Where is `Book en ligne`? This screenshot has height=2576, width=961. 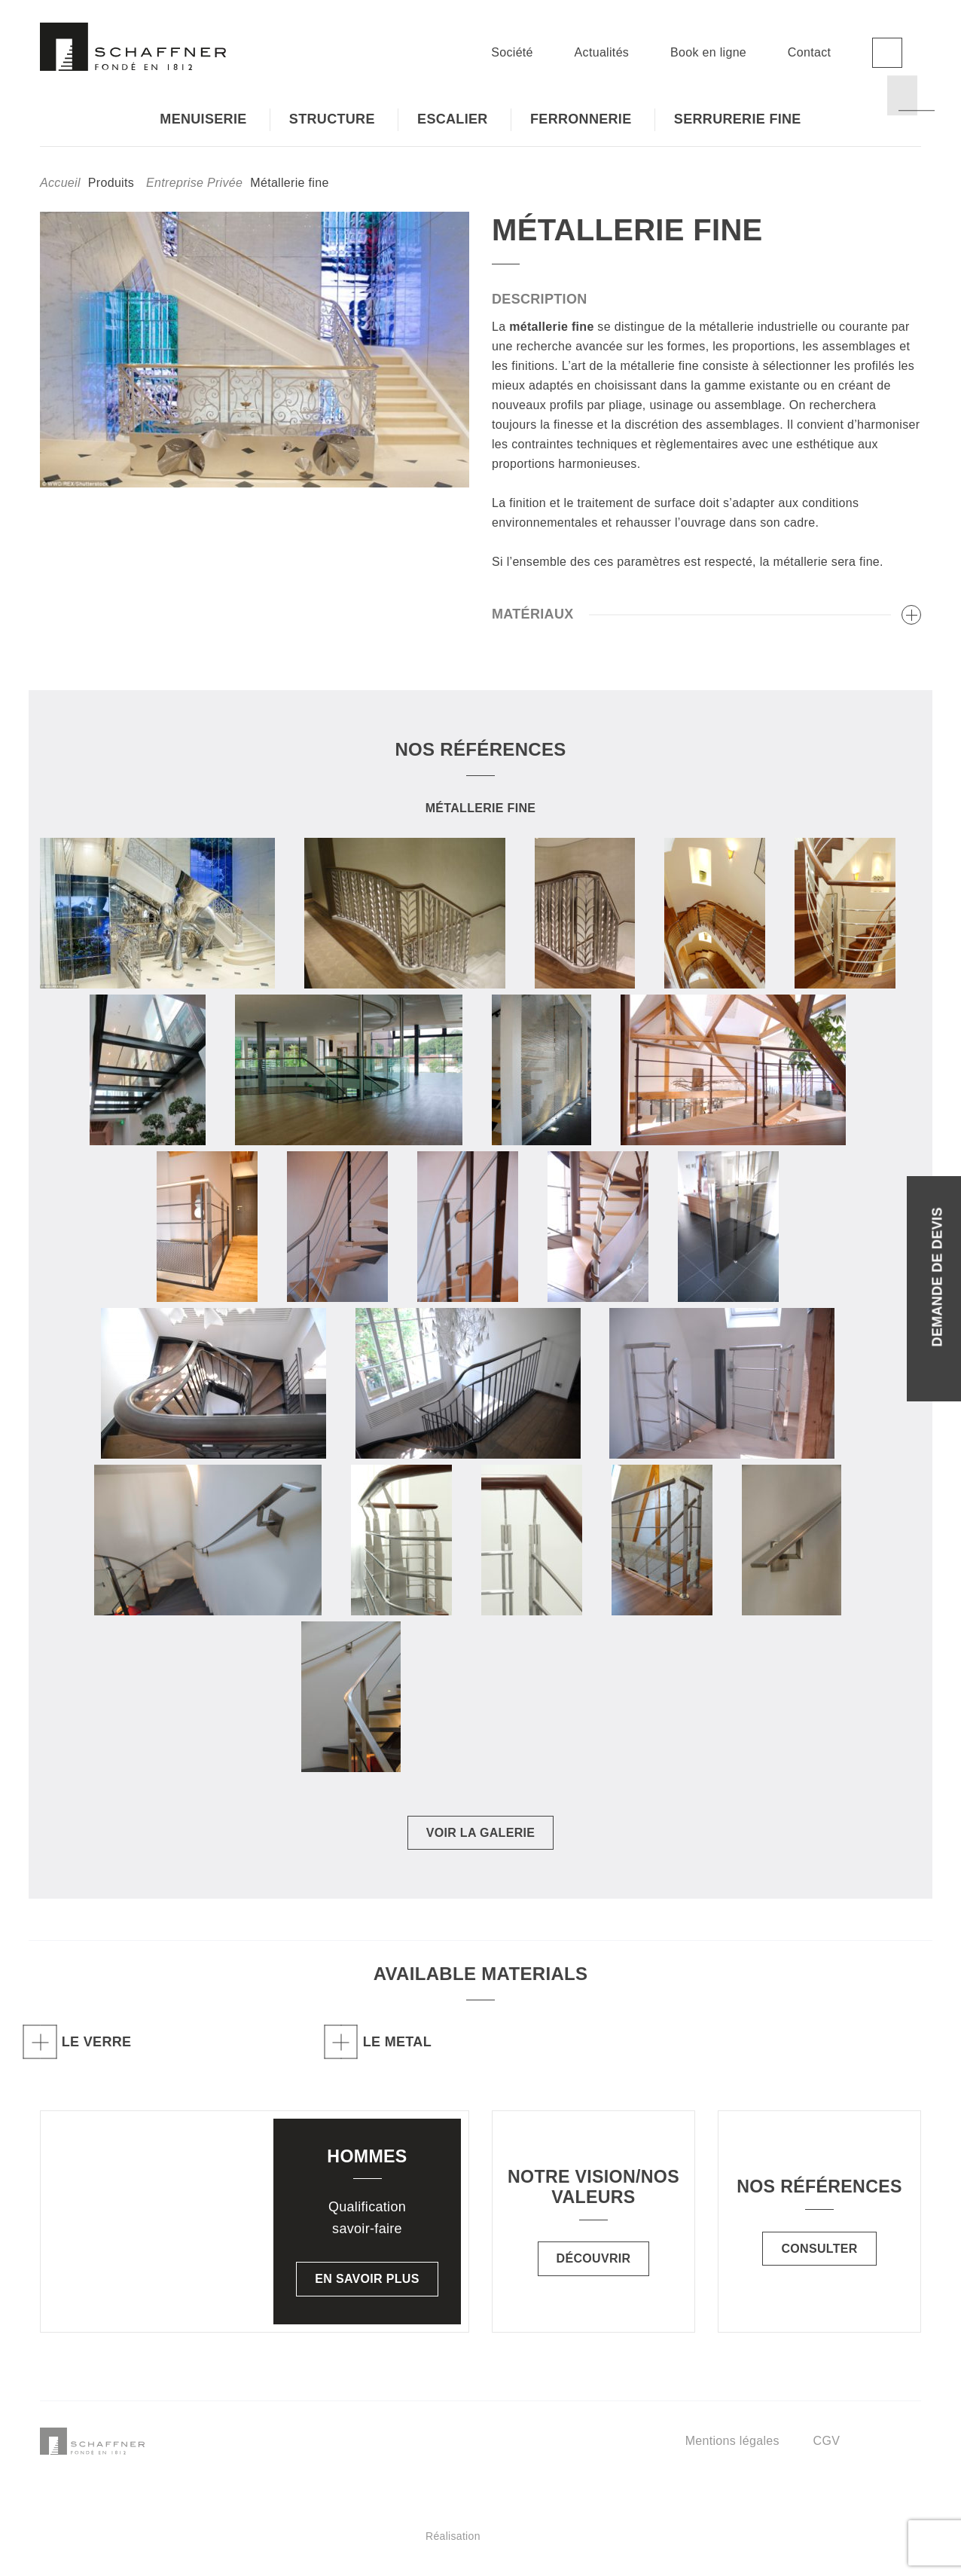
Book en ligne is located at coordinates (708, 52).